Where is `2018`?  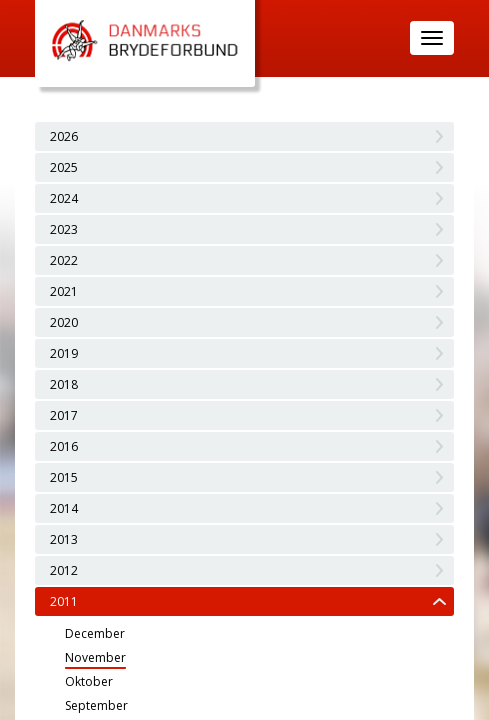
2018 is located at coordinates (64, 384).